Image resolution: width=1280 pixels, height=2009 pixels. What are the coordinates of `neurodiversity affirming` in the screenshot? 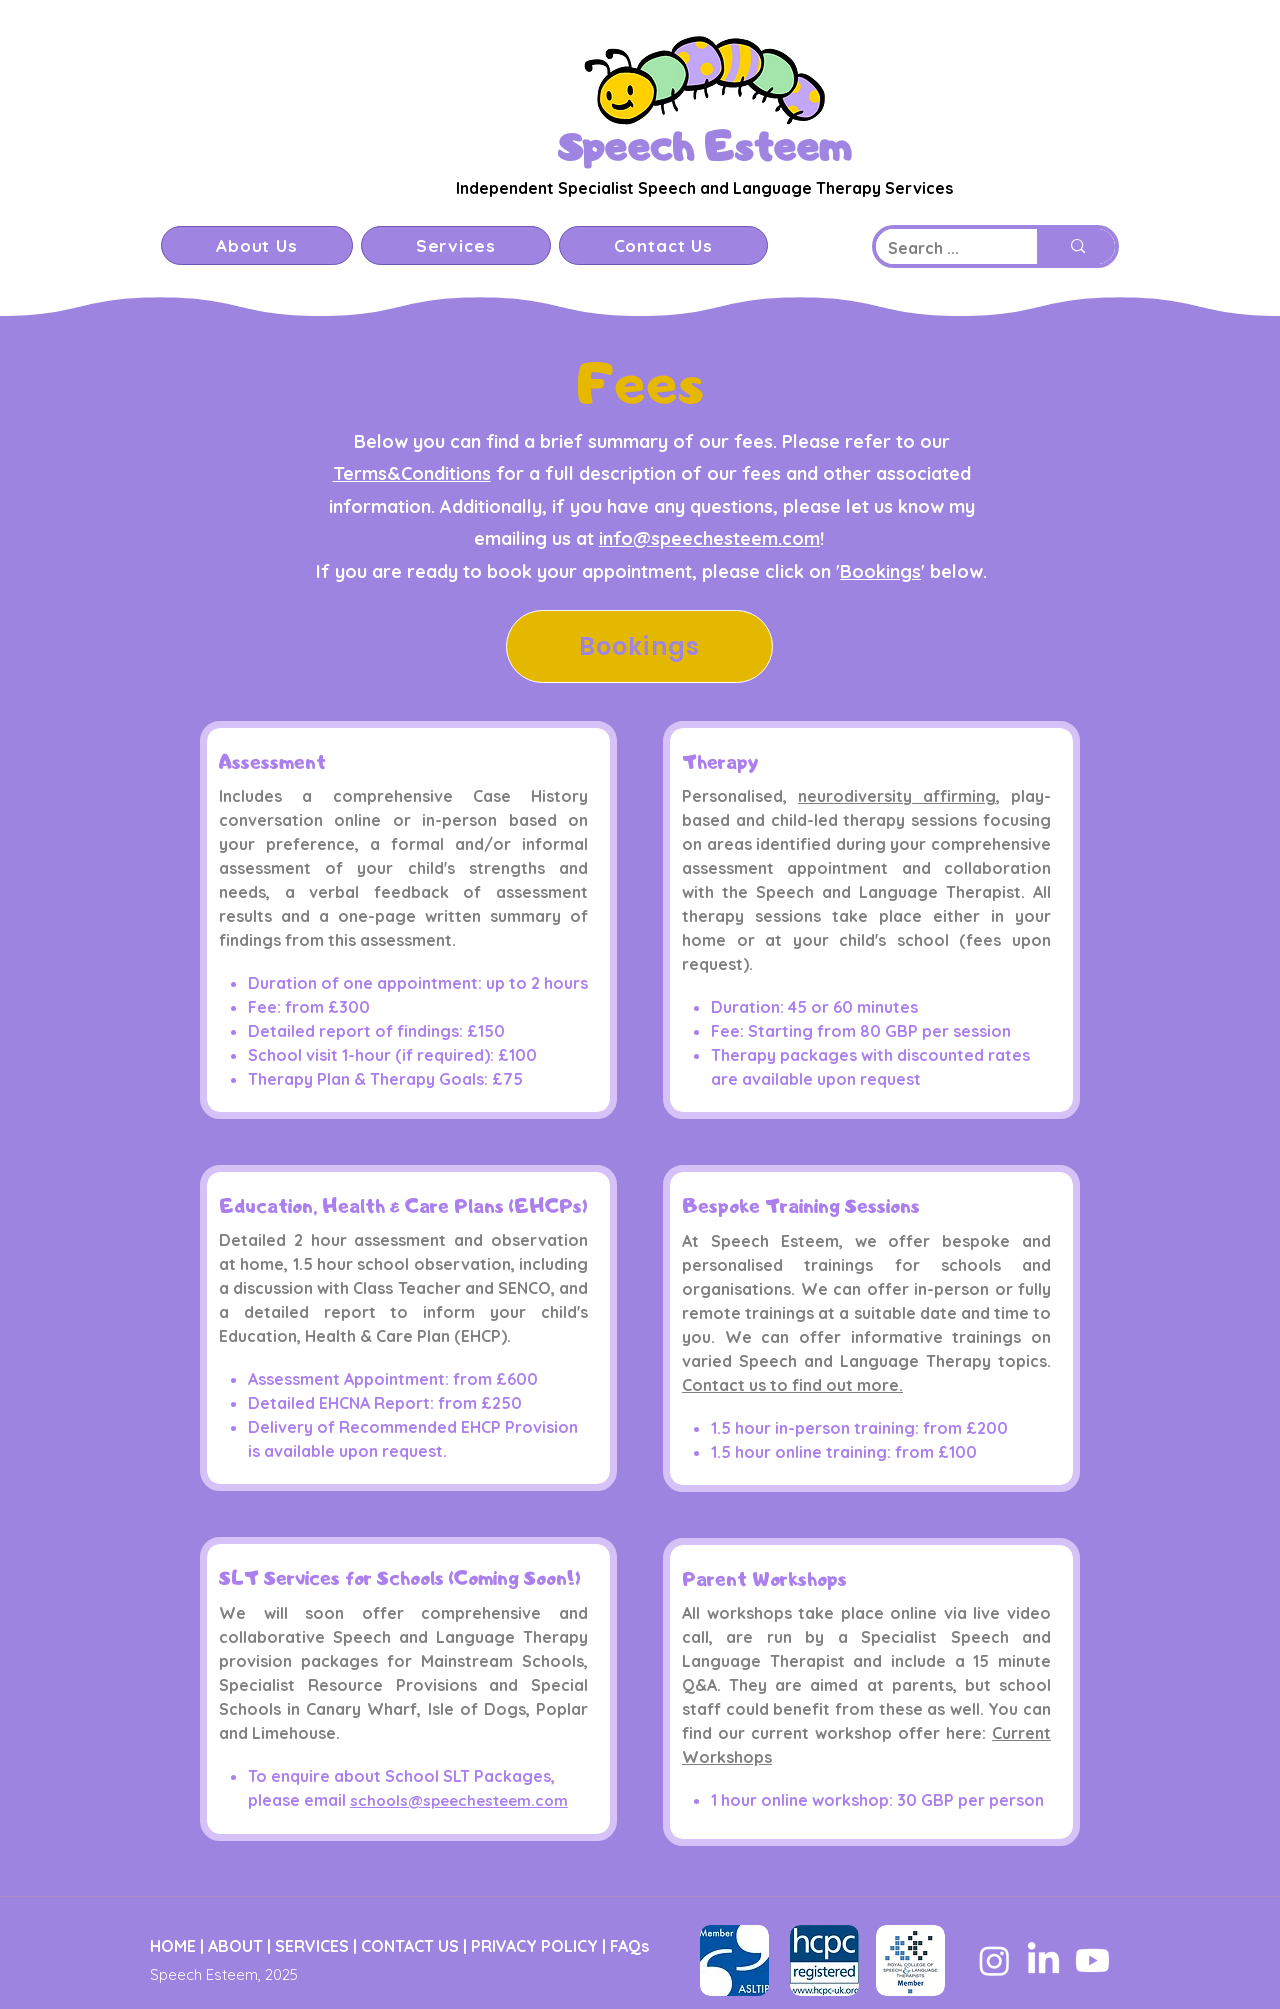 It's located at (897, 796).